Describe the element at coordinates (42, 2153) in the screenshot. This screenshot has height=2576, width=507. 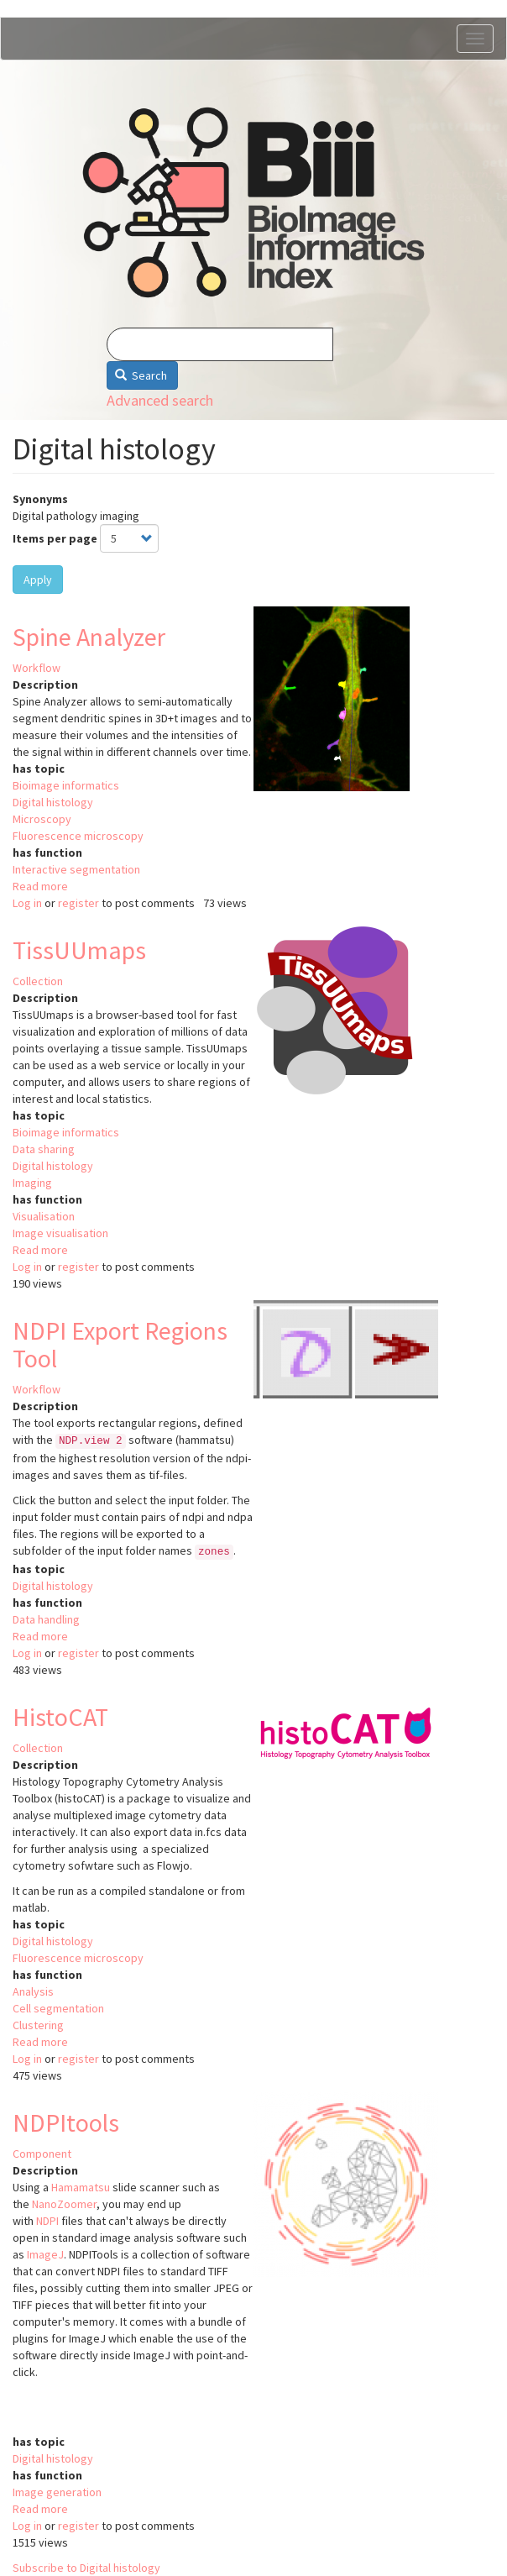
I see `Component` at that location.